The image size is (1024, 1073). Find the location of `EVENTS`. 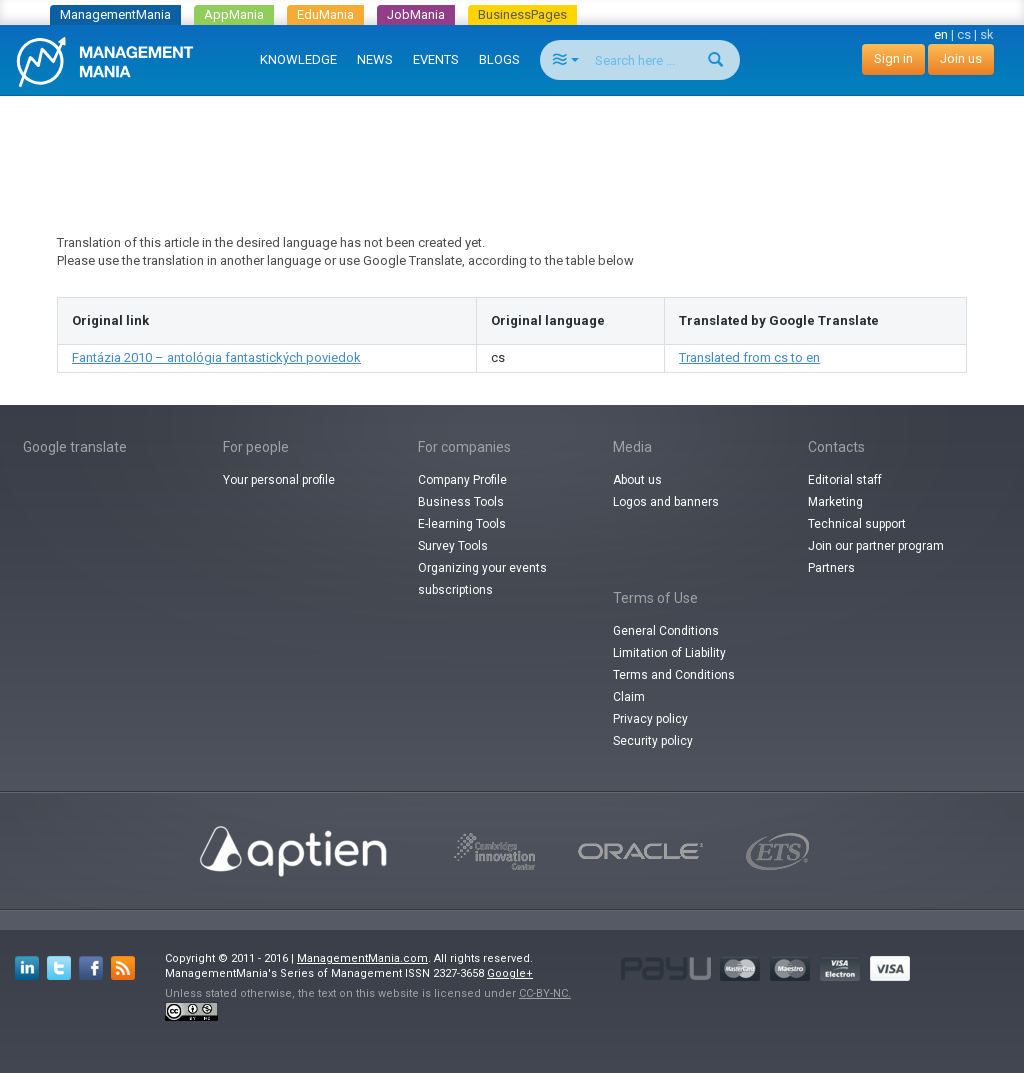

EVENTS is located at coordinates (436, 59).